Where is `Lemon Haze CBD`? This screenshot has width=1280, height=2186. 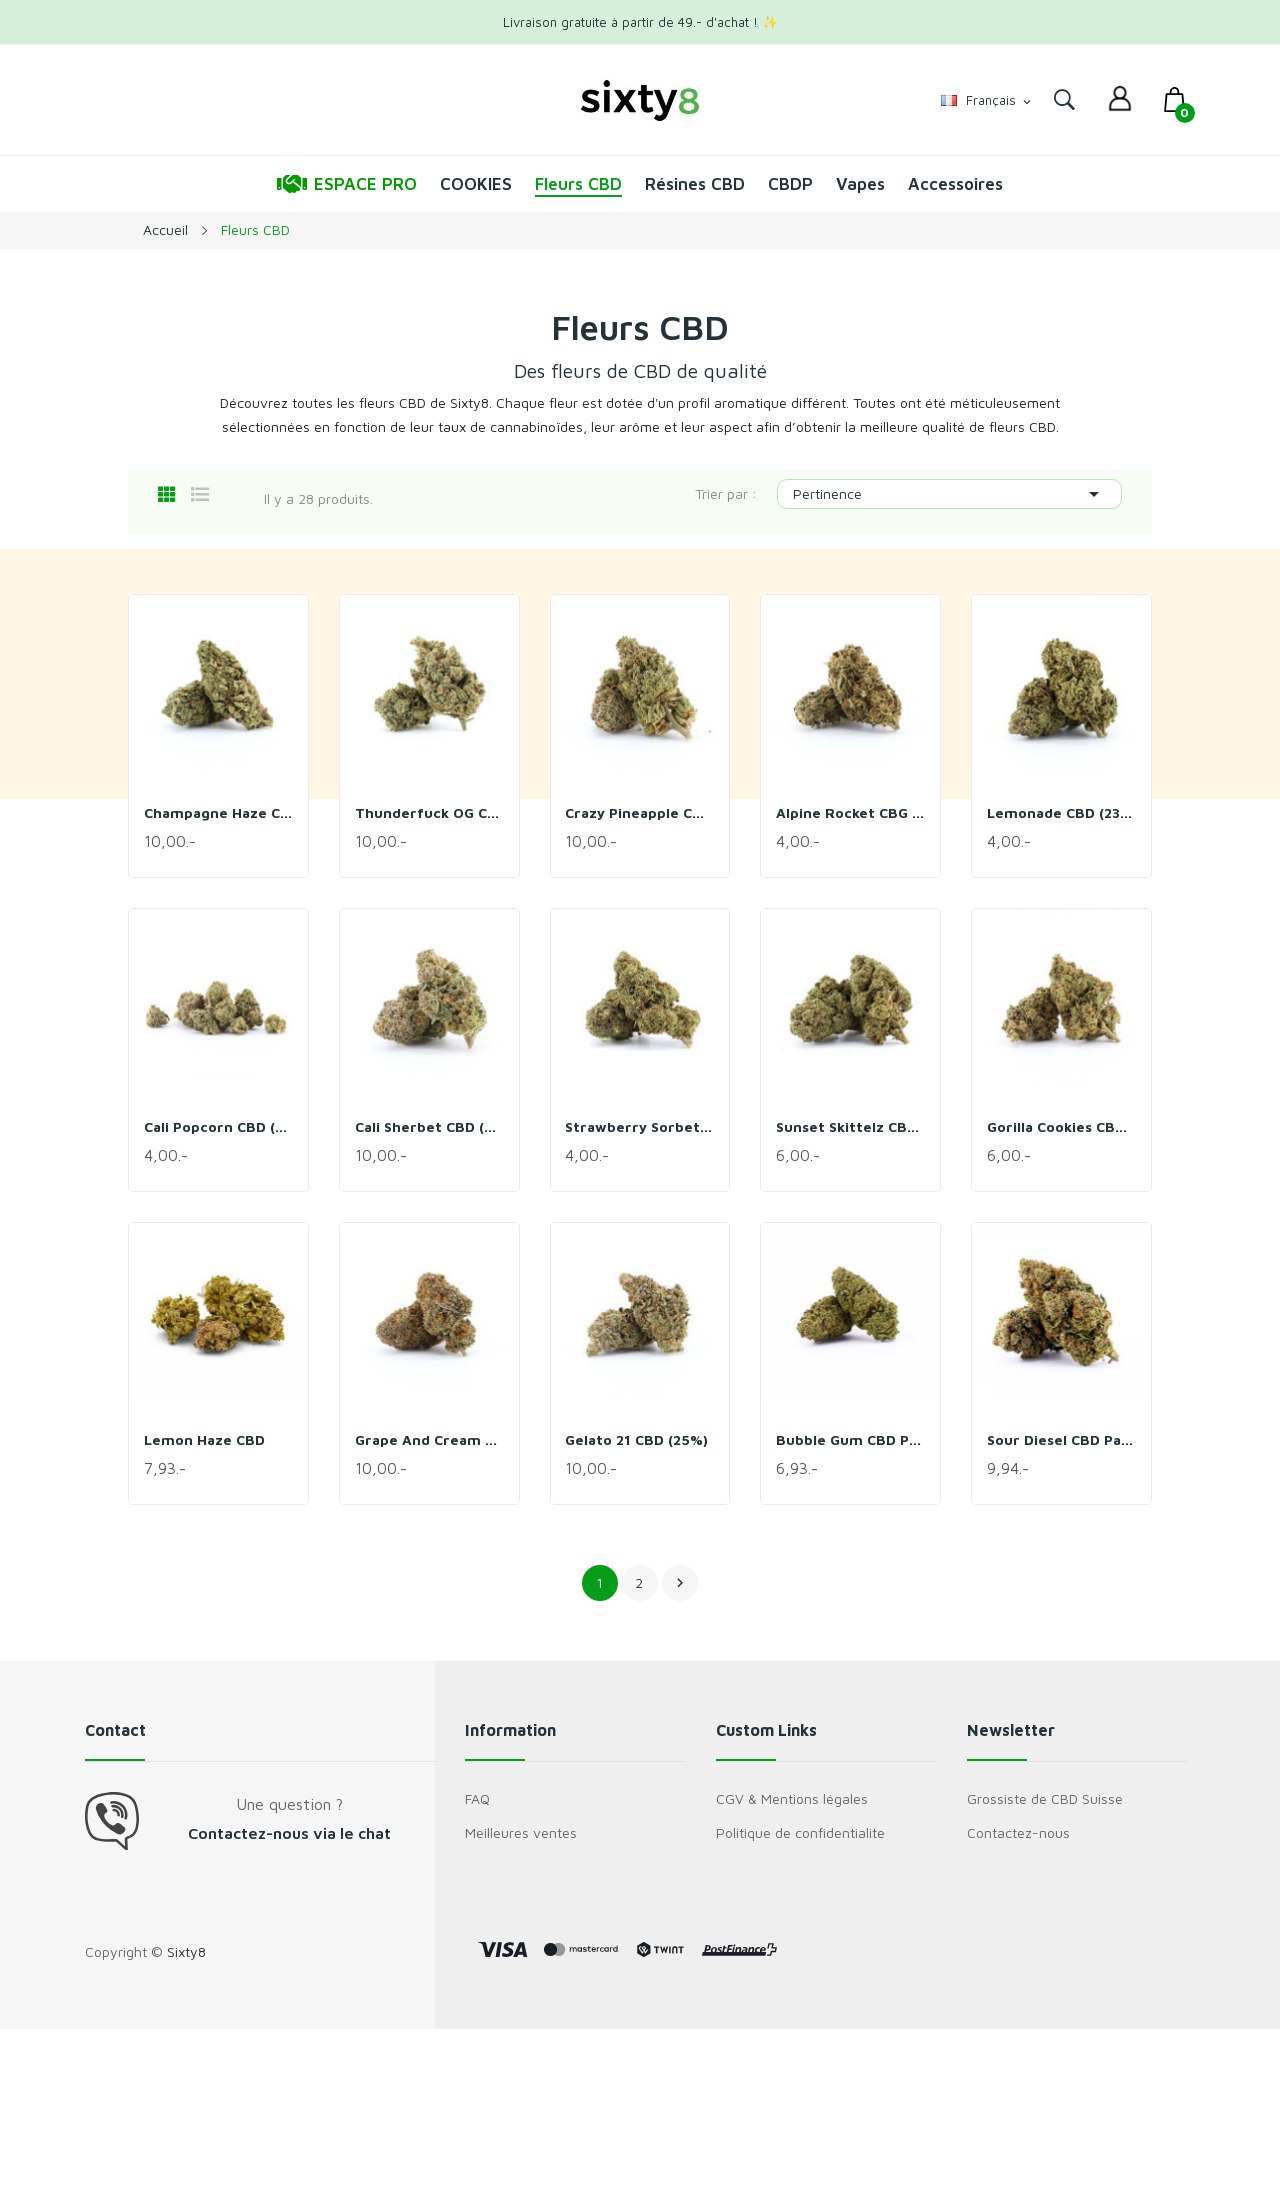 Lemon Haze CBD is located at coordinates (204, 1439).